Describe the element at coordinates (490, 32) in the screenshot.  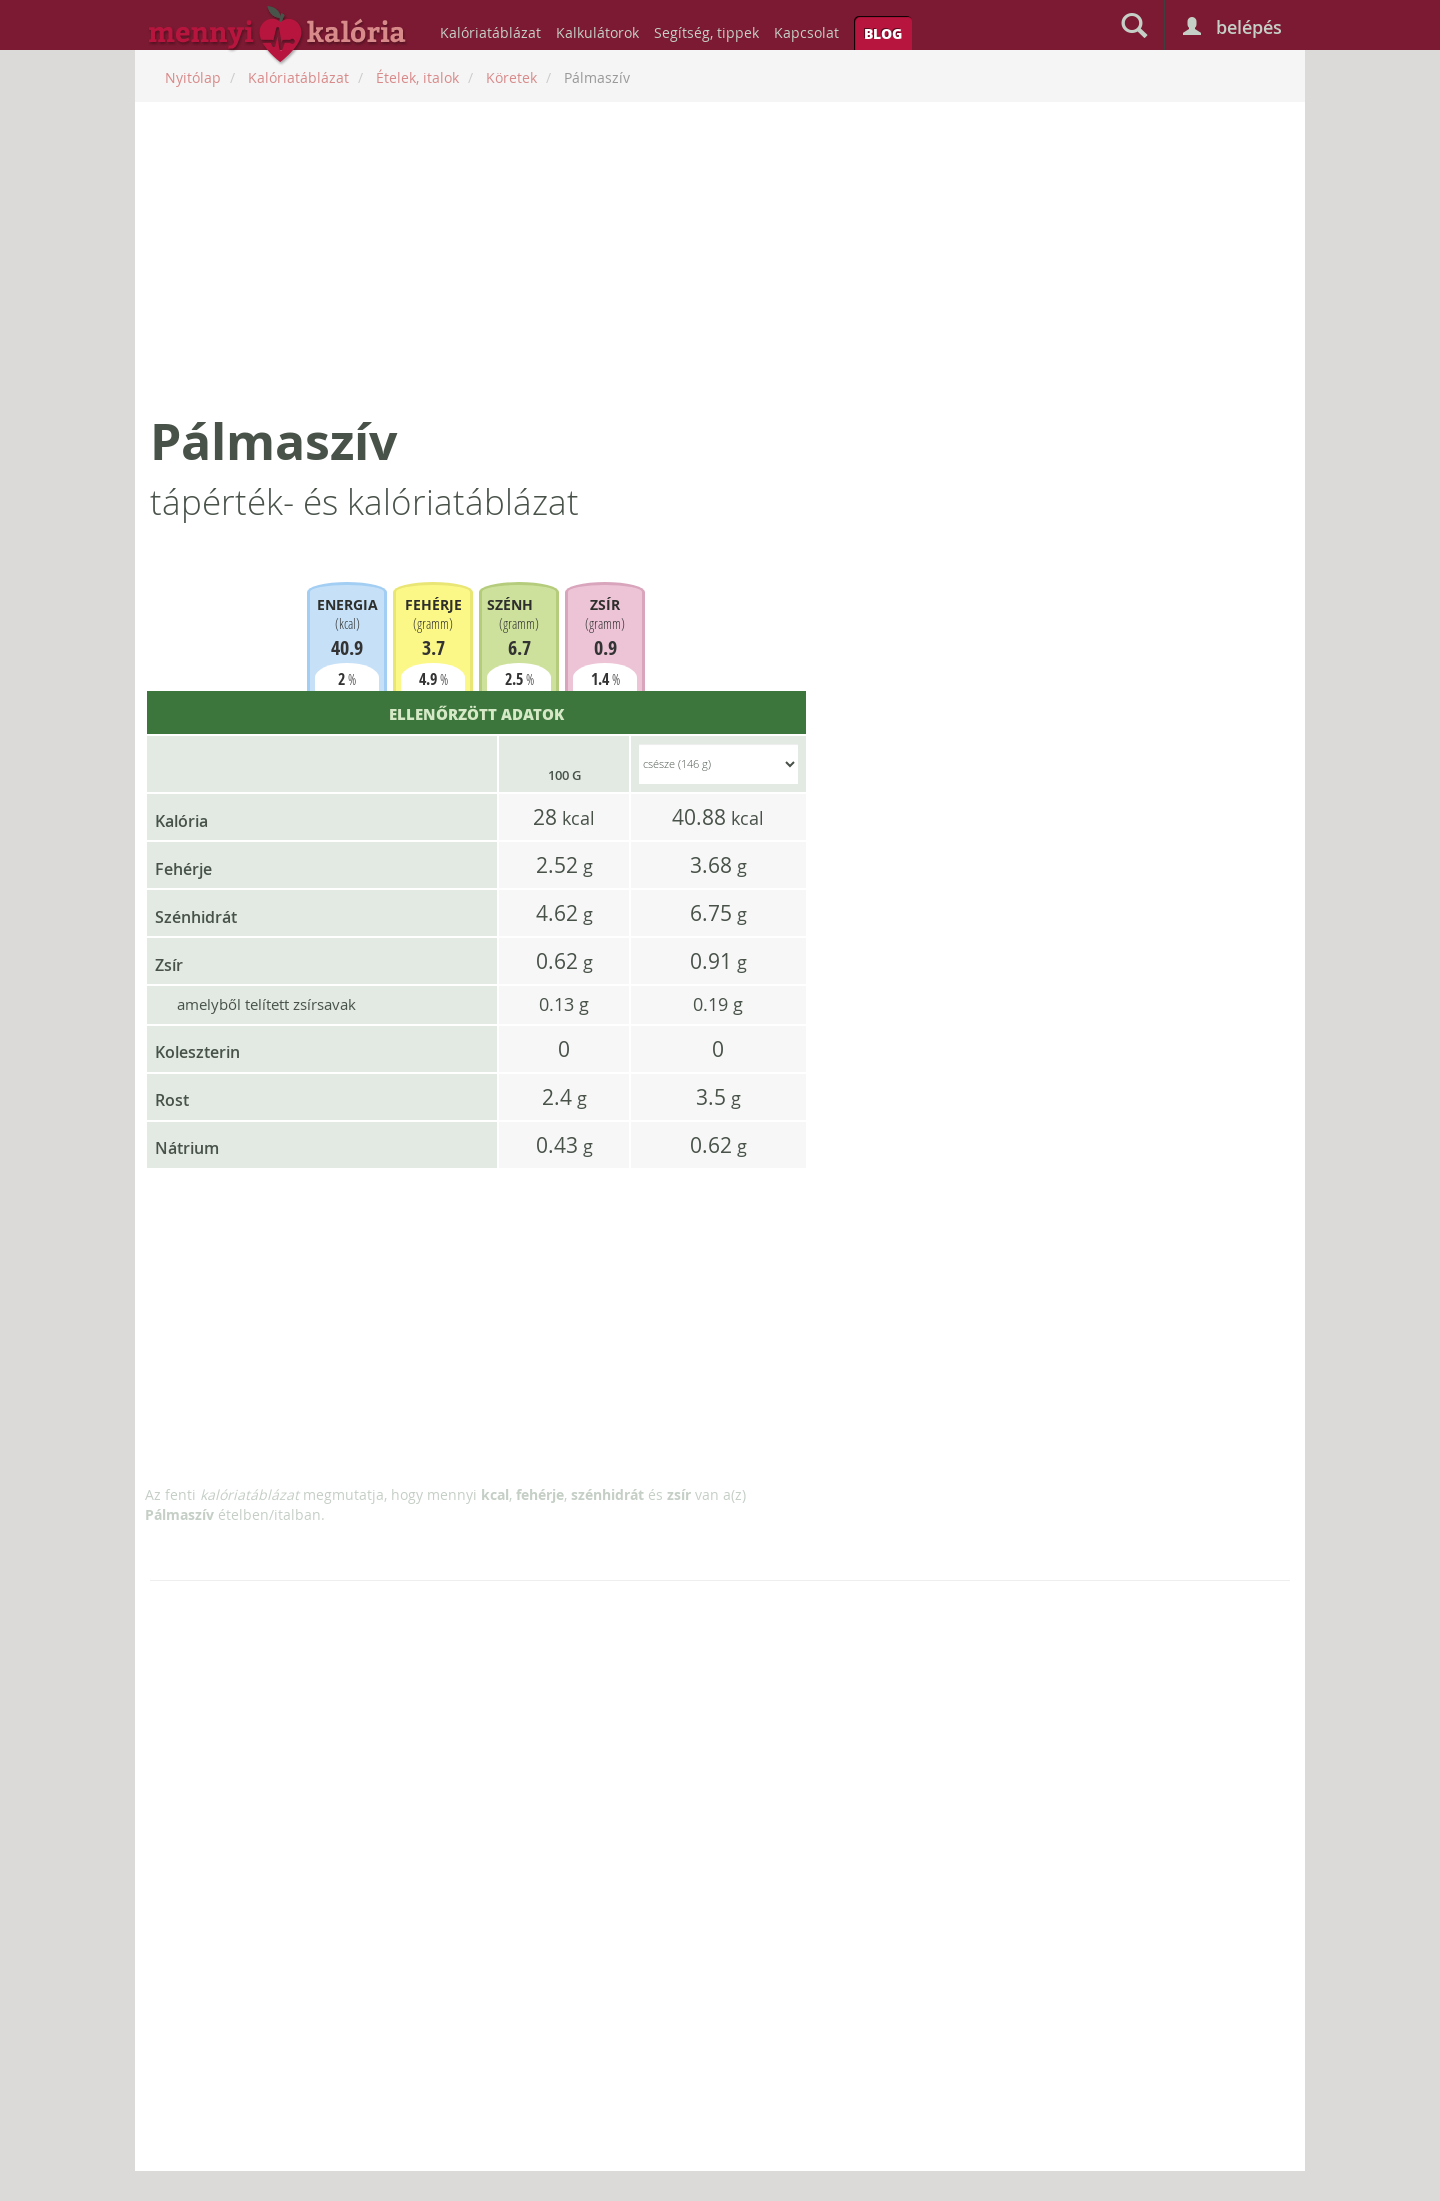
I see `Kalóriatáblázat` at that location.